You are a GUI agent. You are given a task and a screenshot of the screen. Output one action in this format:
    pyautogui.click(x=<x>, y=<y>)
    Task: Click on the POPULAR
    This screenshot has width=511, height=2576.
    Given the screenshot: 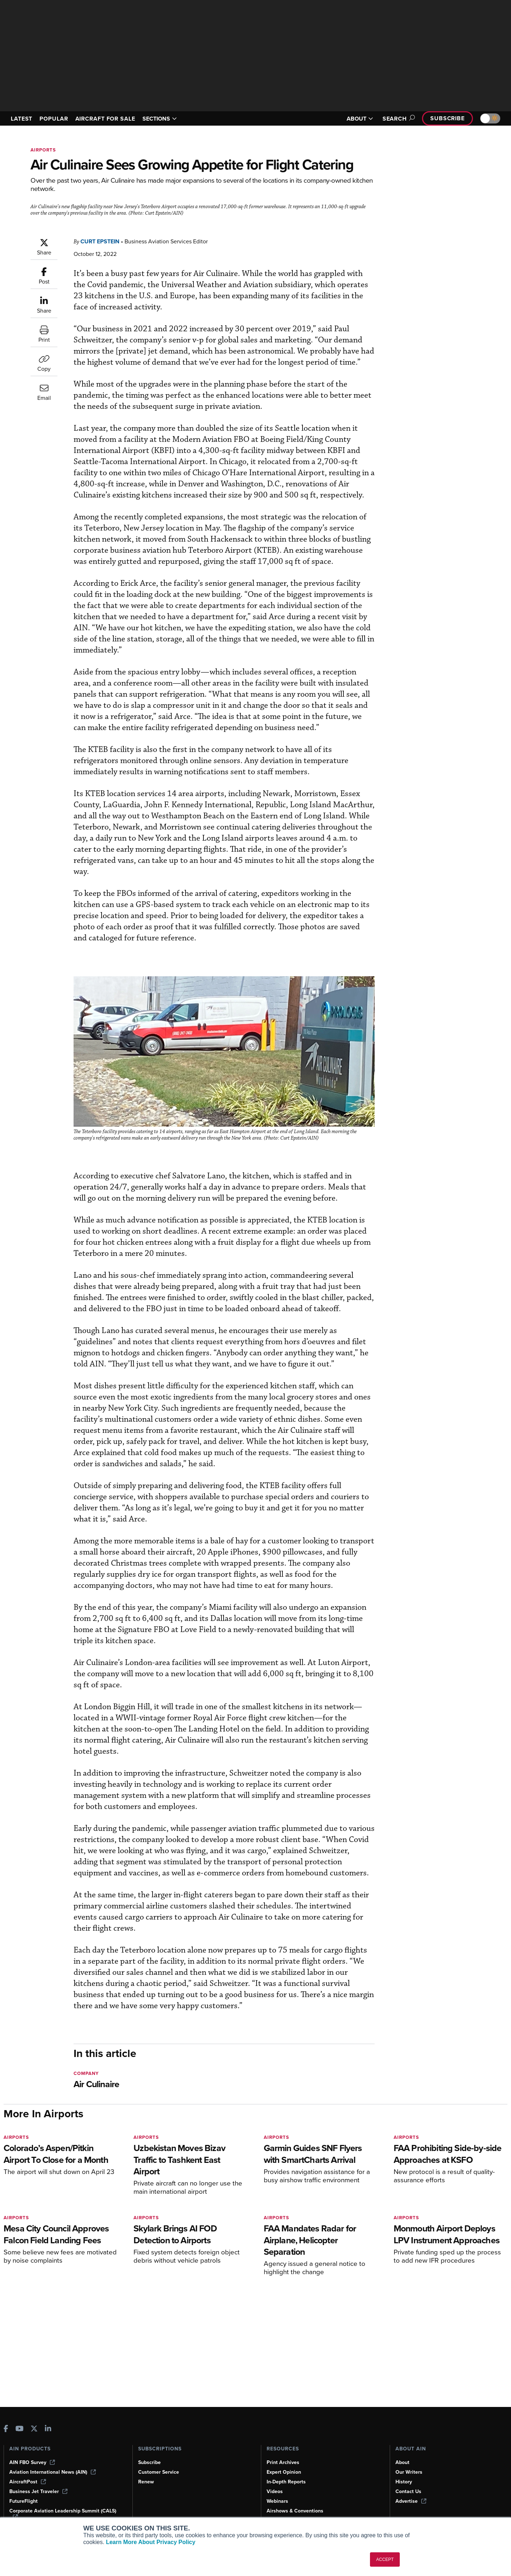 What is the action you would take?
    pyautogui.click(x=57, y=119)
    